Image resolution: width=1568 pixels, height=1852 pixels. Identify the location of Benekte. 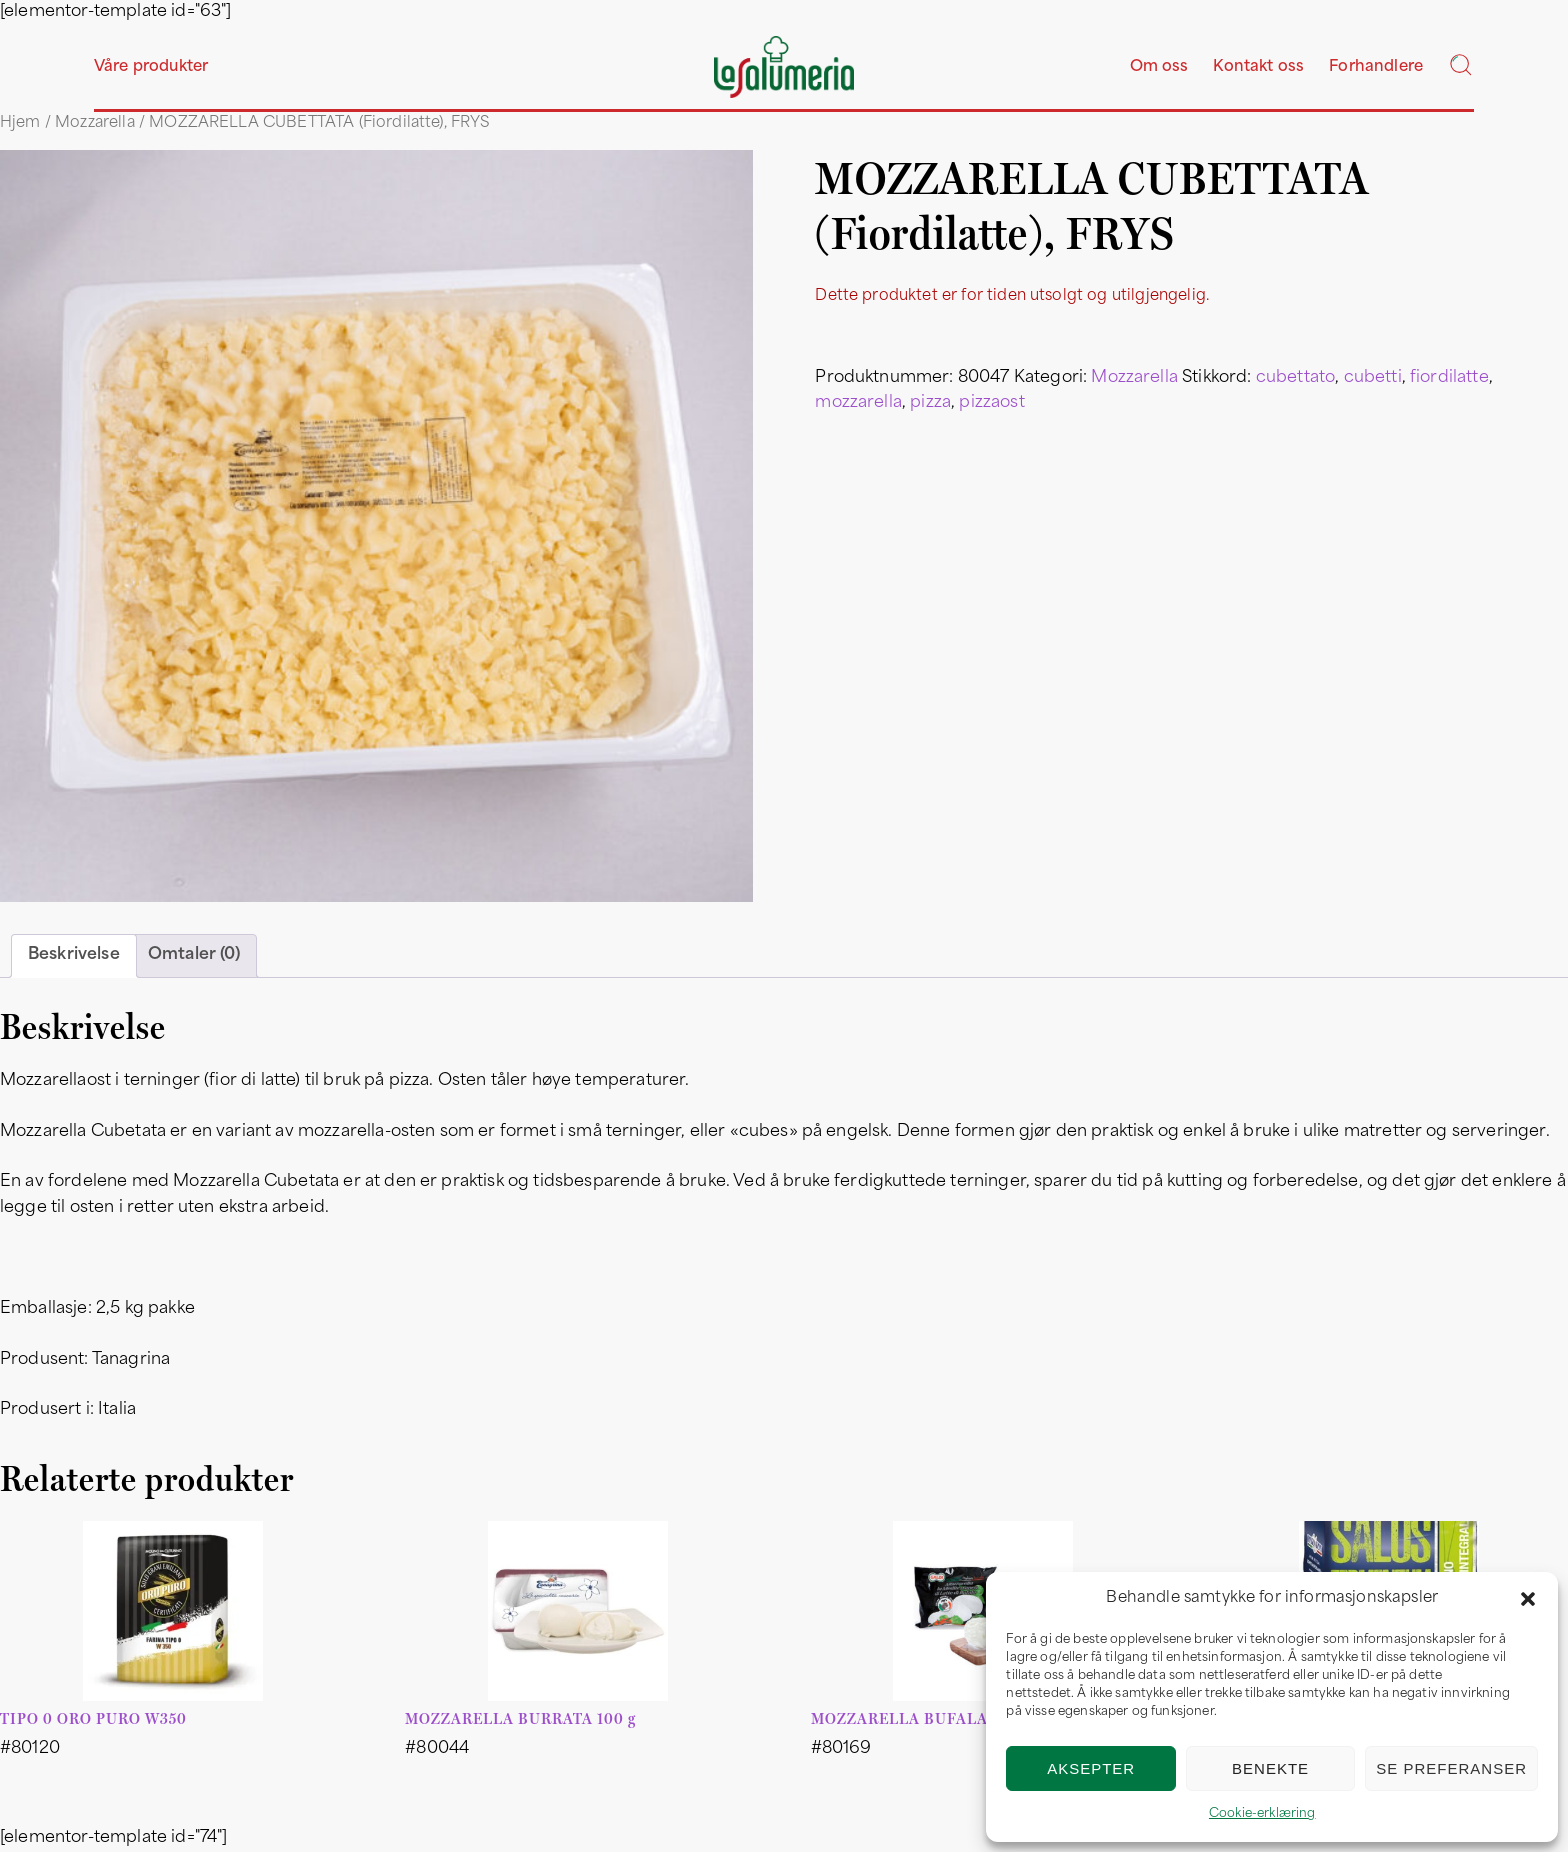
(1270, 1768).